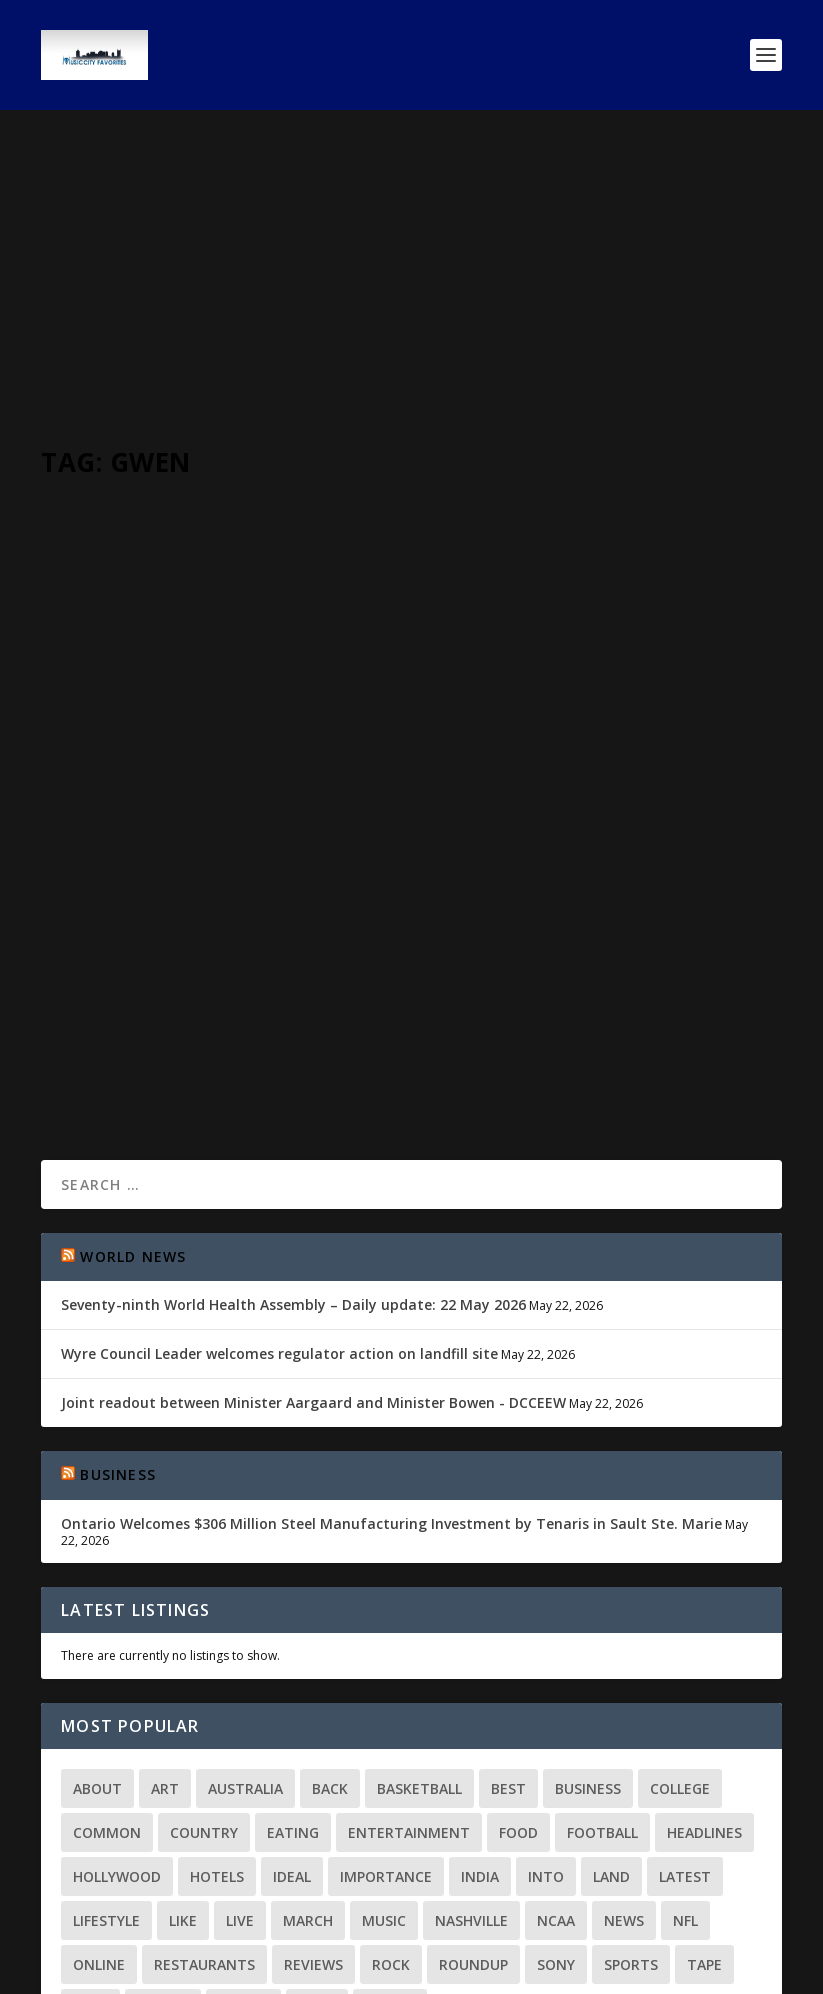 The height and width of the screenshot is (1994, 823). I want to click on Entertainment [Entertainment (2 items)], so click(409, 1692).